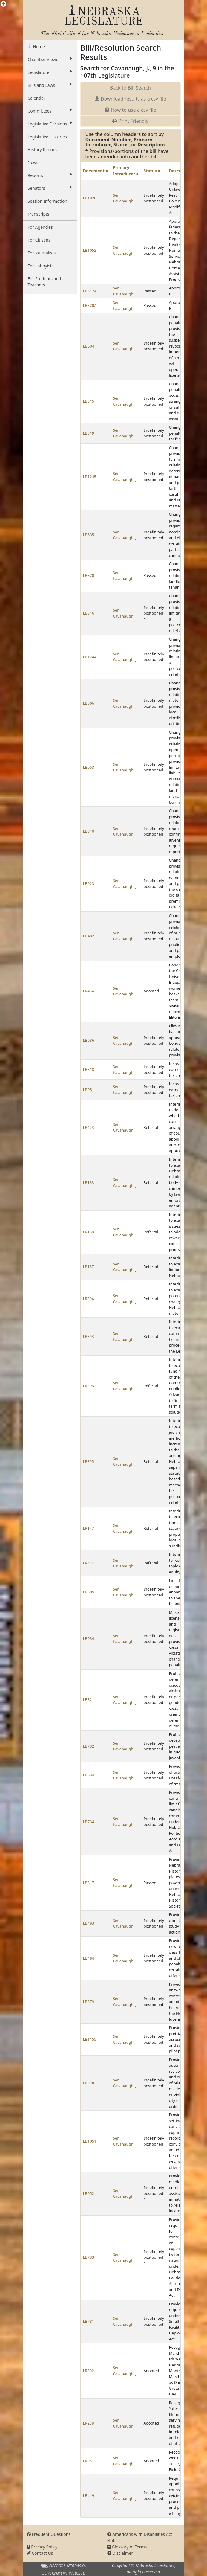 This screenshot has width=207, height=2576. Describe the element at coordinates (50, 85) in the screenshot. I see `Bills and Laws` at that location.